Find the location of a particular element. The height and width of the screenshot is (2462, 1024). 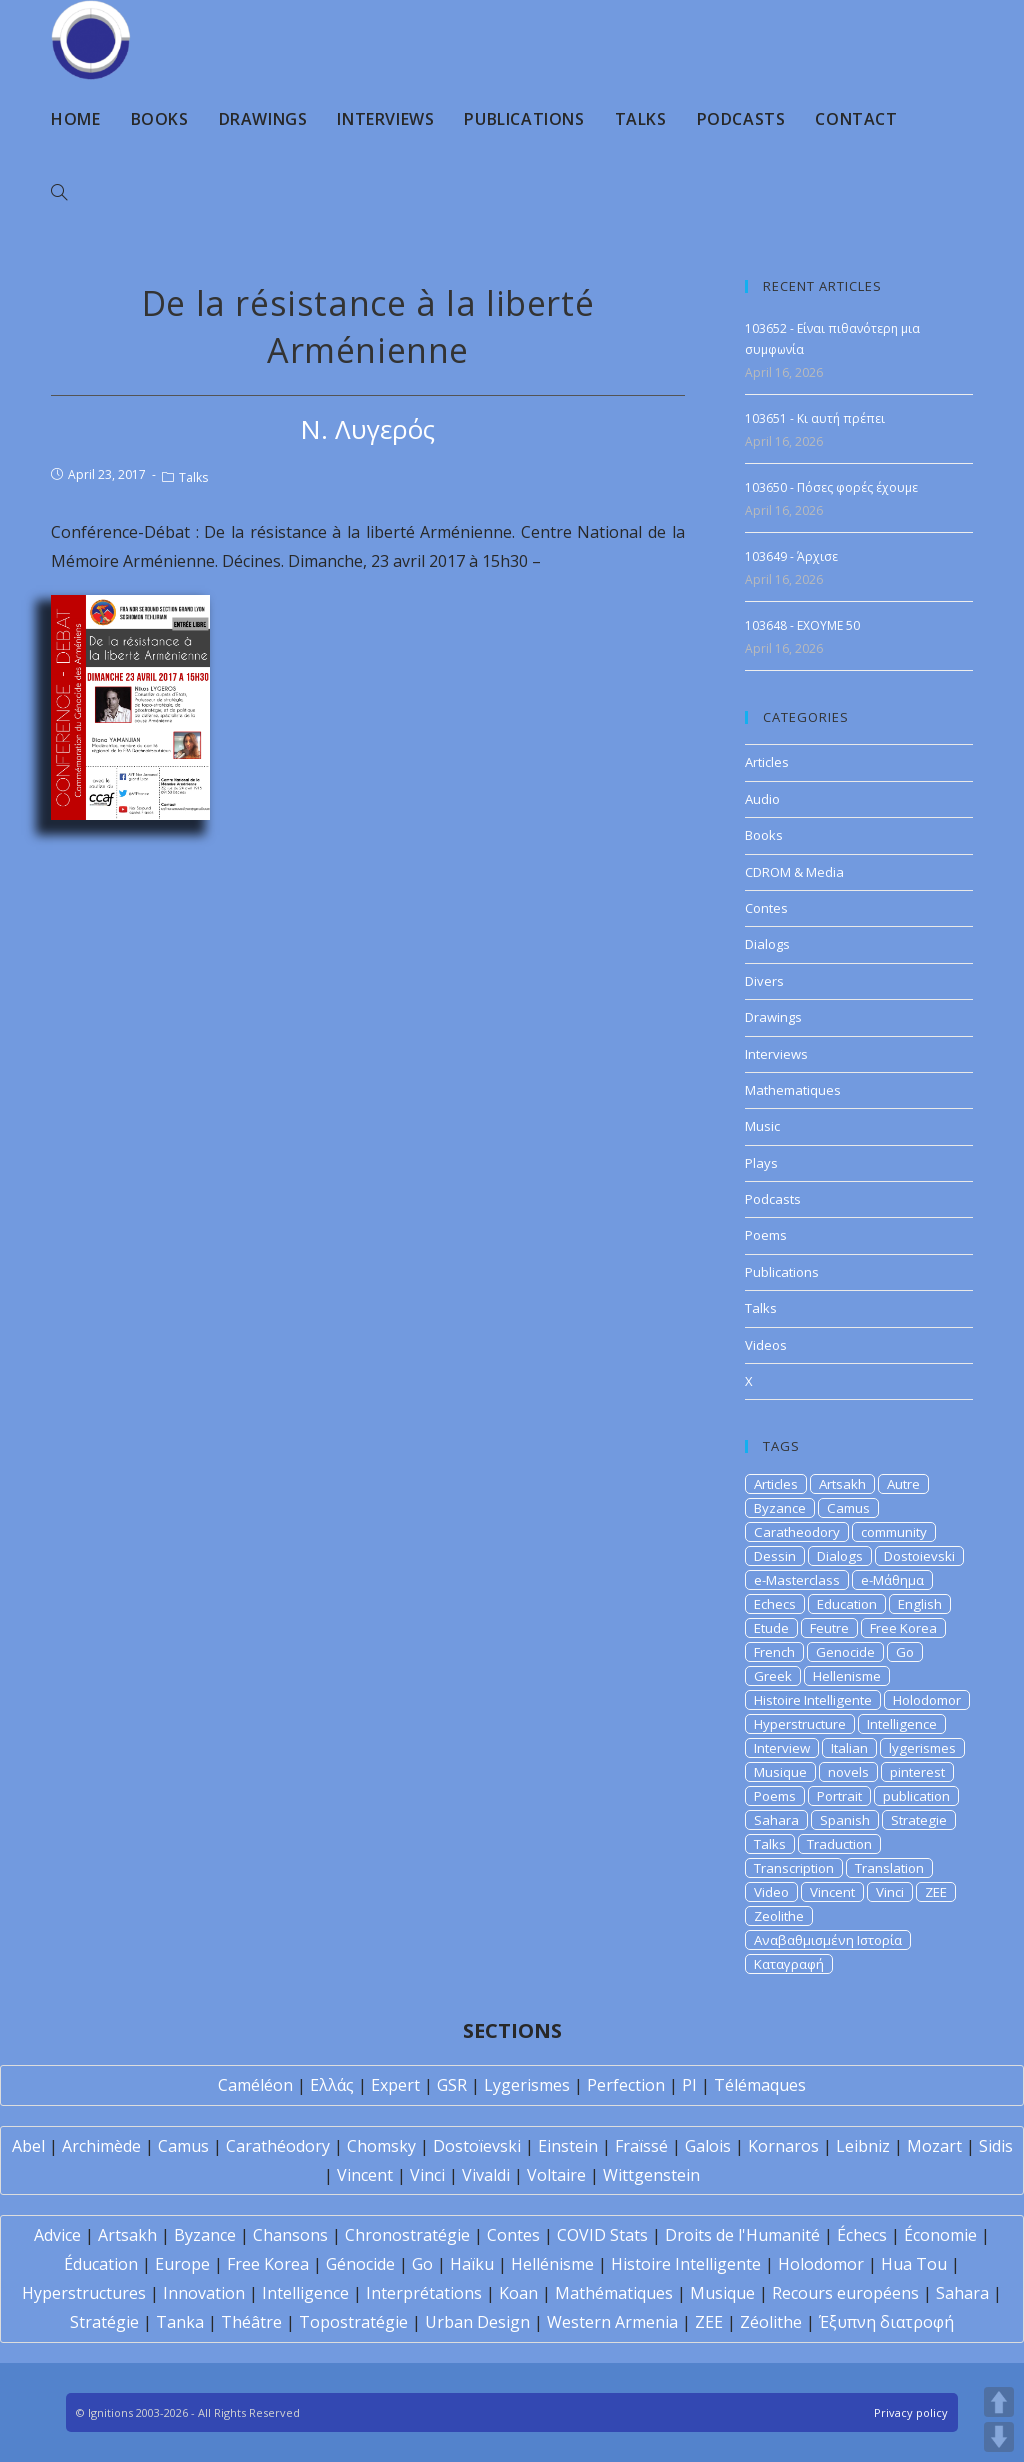

Wittgenstein is located at coordinates (651, 2175).